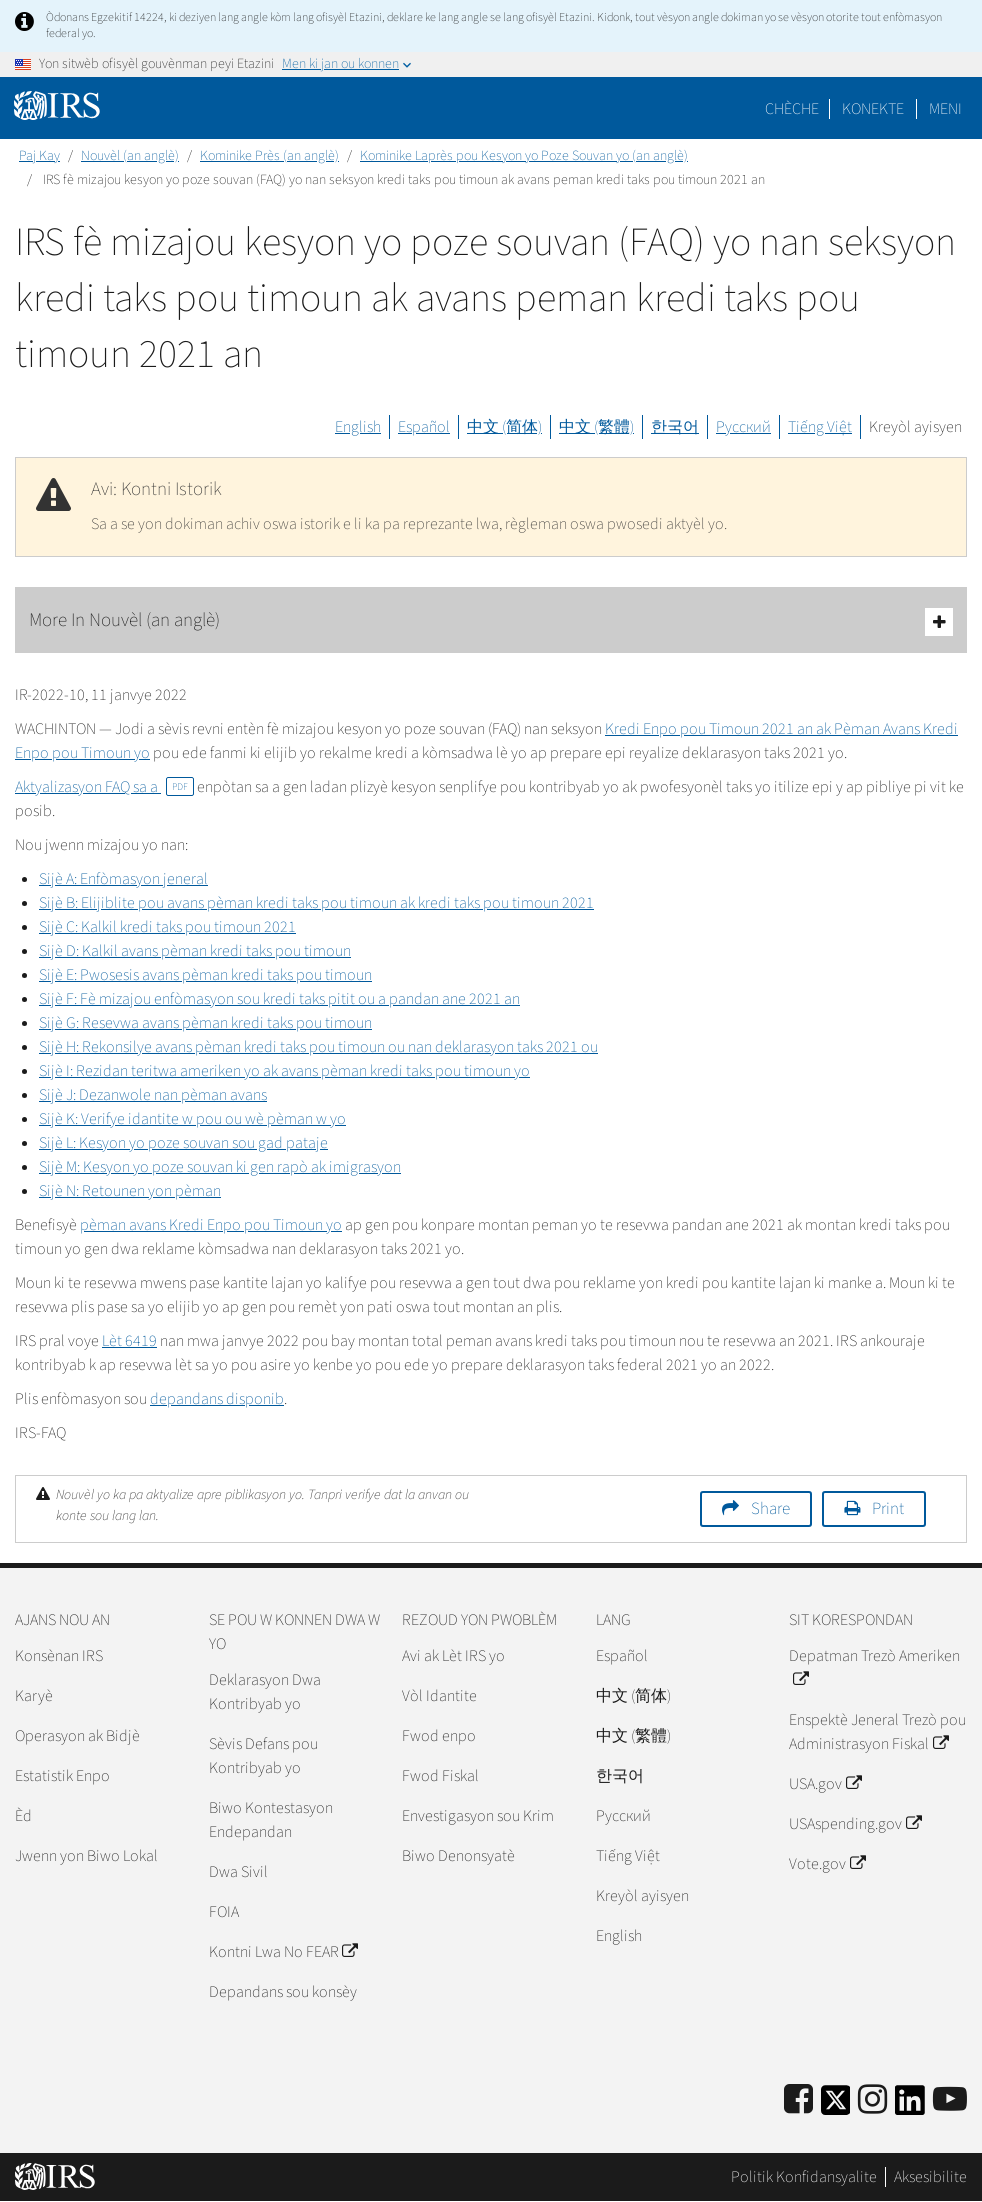  What do you see at coordinates (123, 879) in the screenshot?
I see `Sijè A: Enfòmasyon jeneral` at bounding box center [123, 879].